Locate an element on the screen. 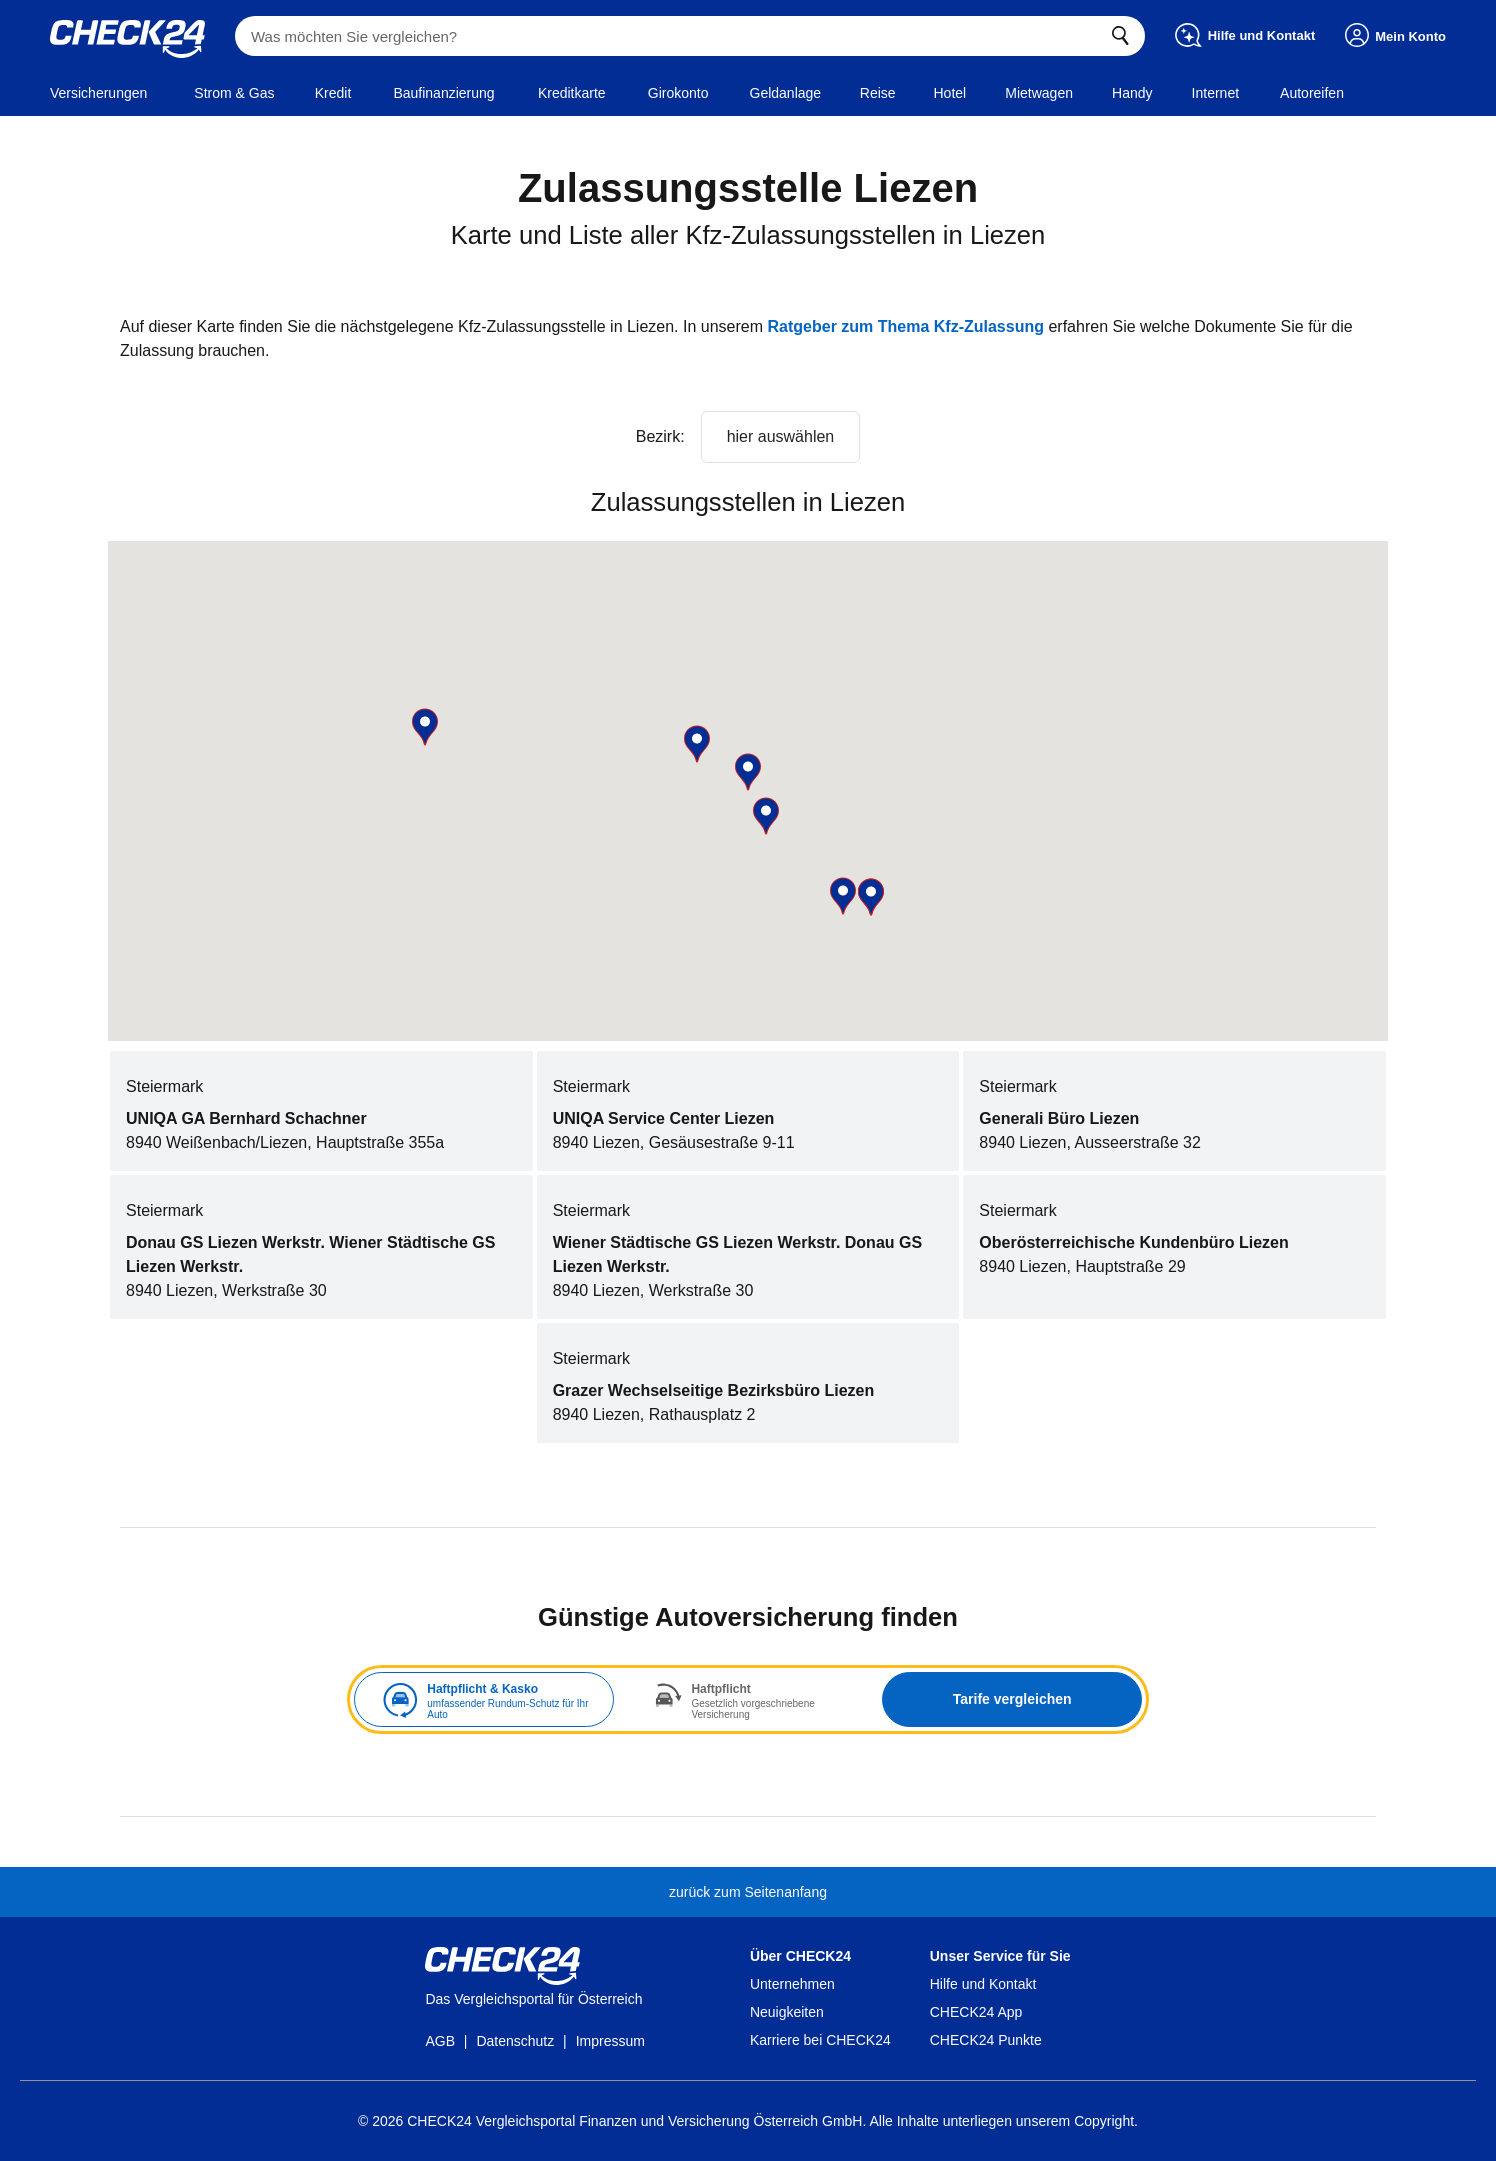  Ratgeber zum Thema Kfz-Zulassung is located at coordinates (906, 326).